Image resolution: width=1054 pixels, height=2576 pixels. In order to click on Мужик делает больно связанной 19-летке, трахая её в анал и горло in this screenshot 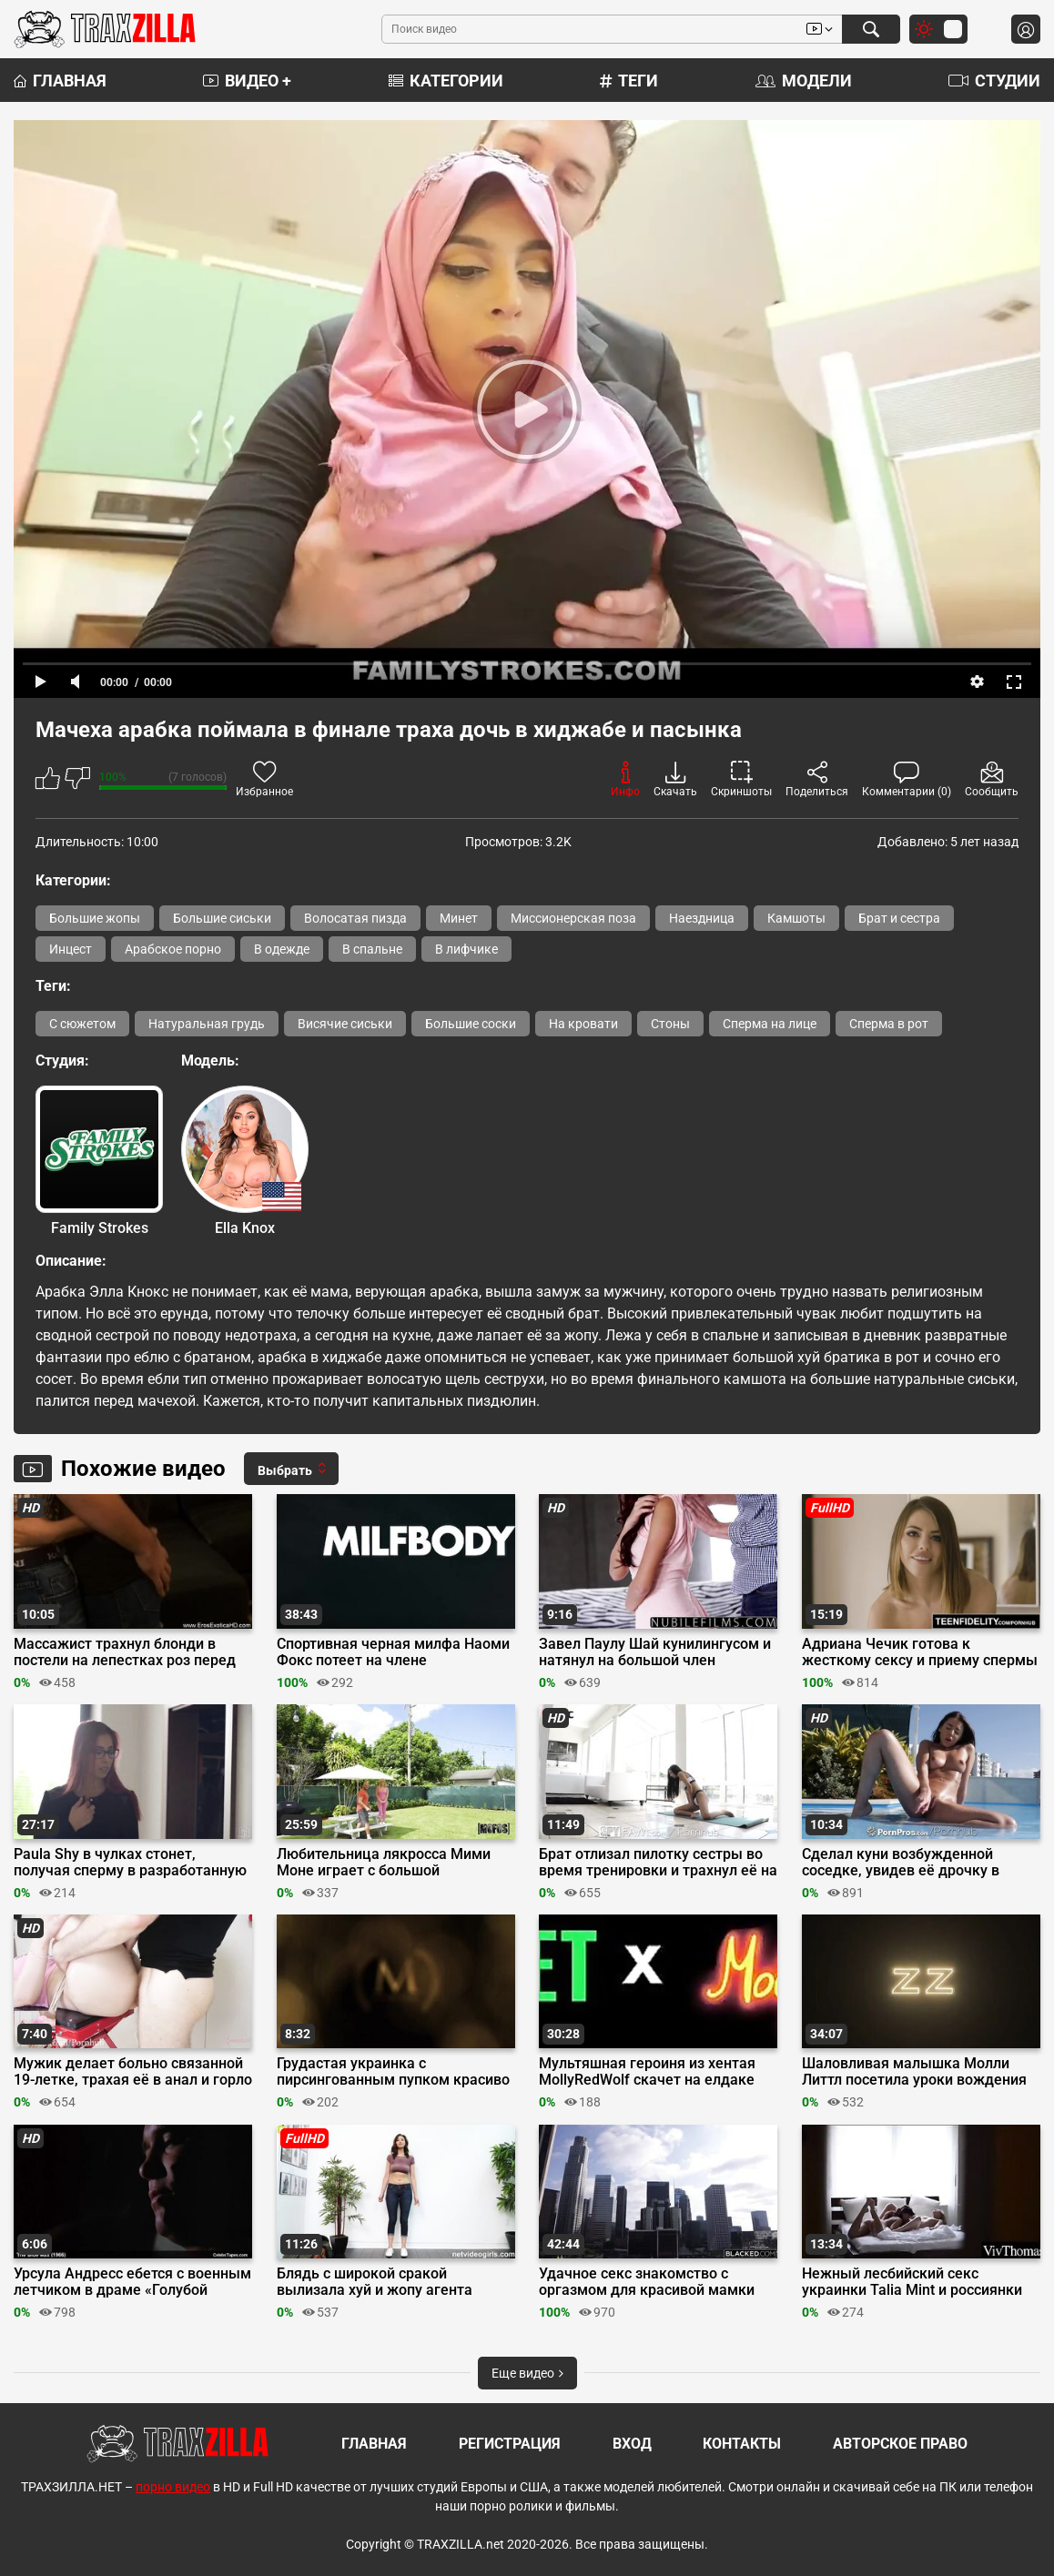, I will do `click(133, 2072)`.